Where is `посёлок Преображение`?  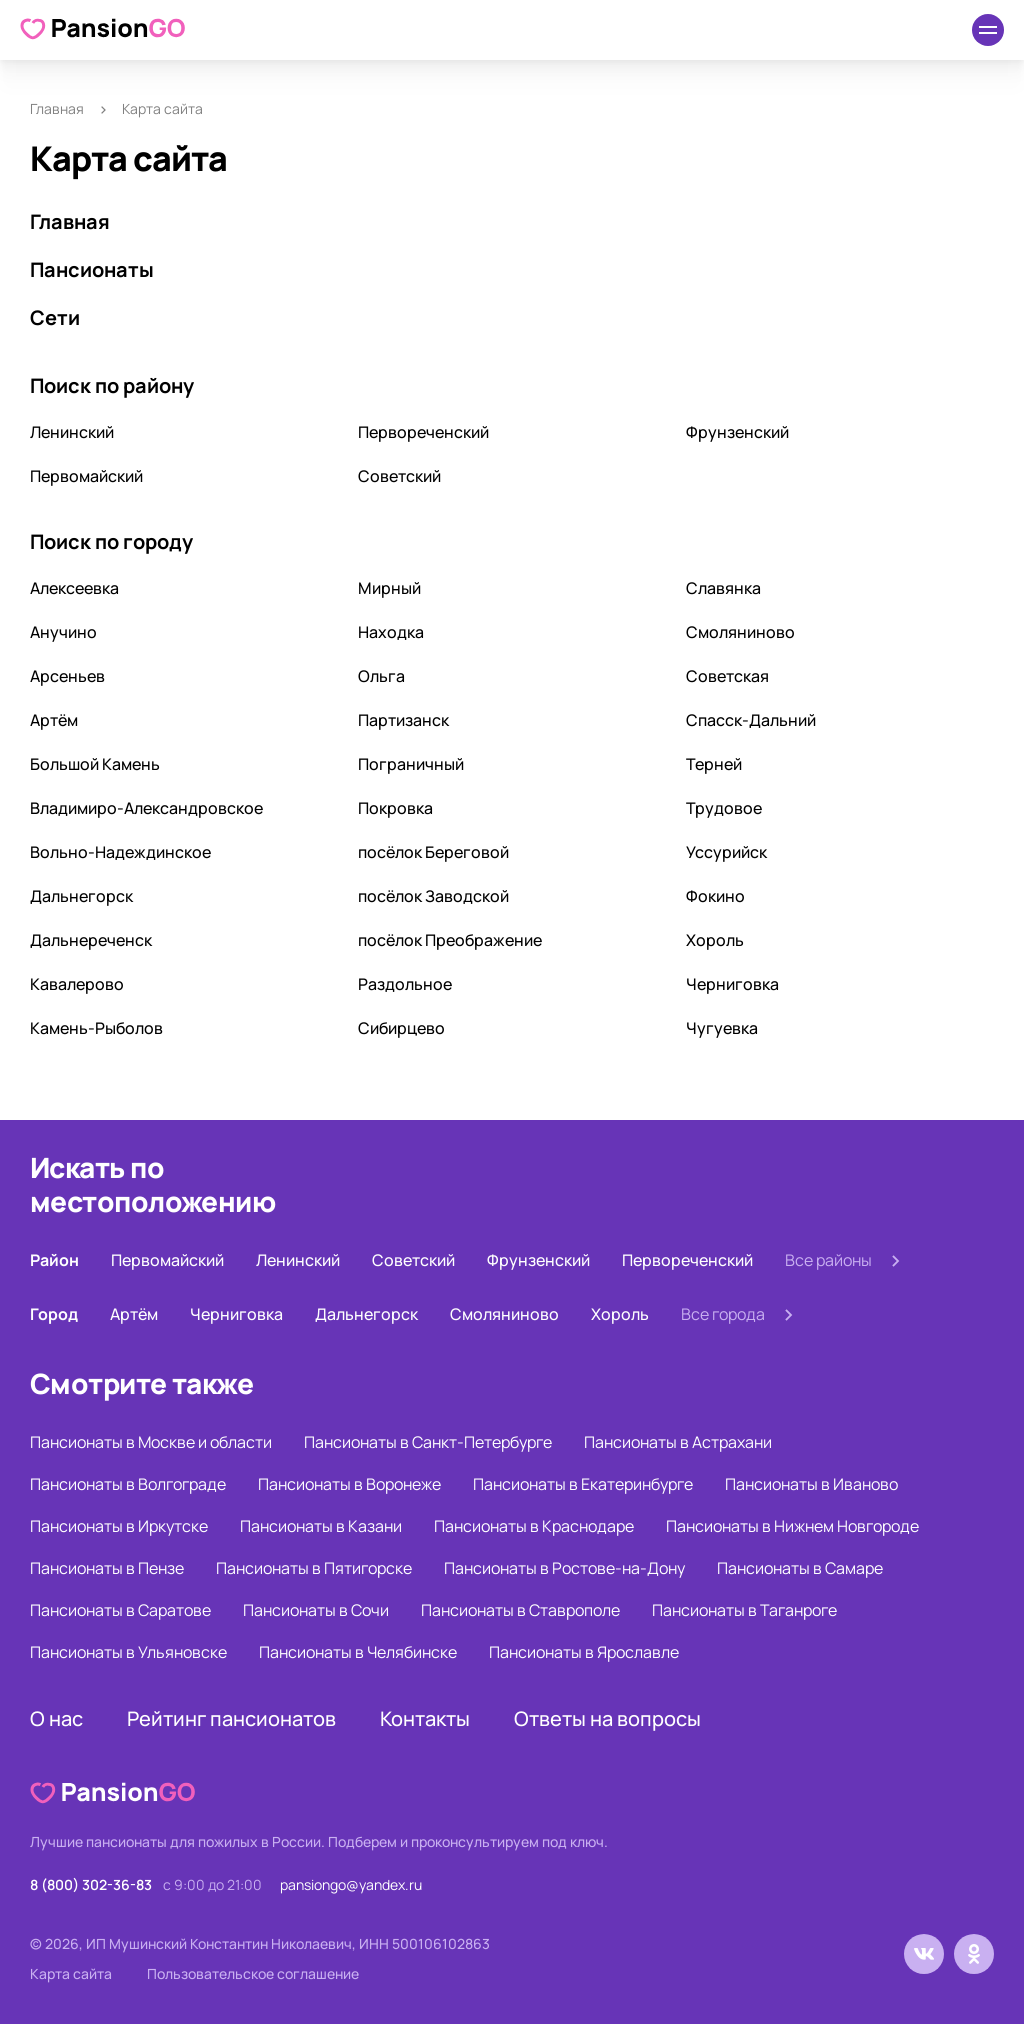 посёлок Преображение is located at coordinates (450, 940).